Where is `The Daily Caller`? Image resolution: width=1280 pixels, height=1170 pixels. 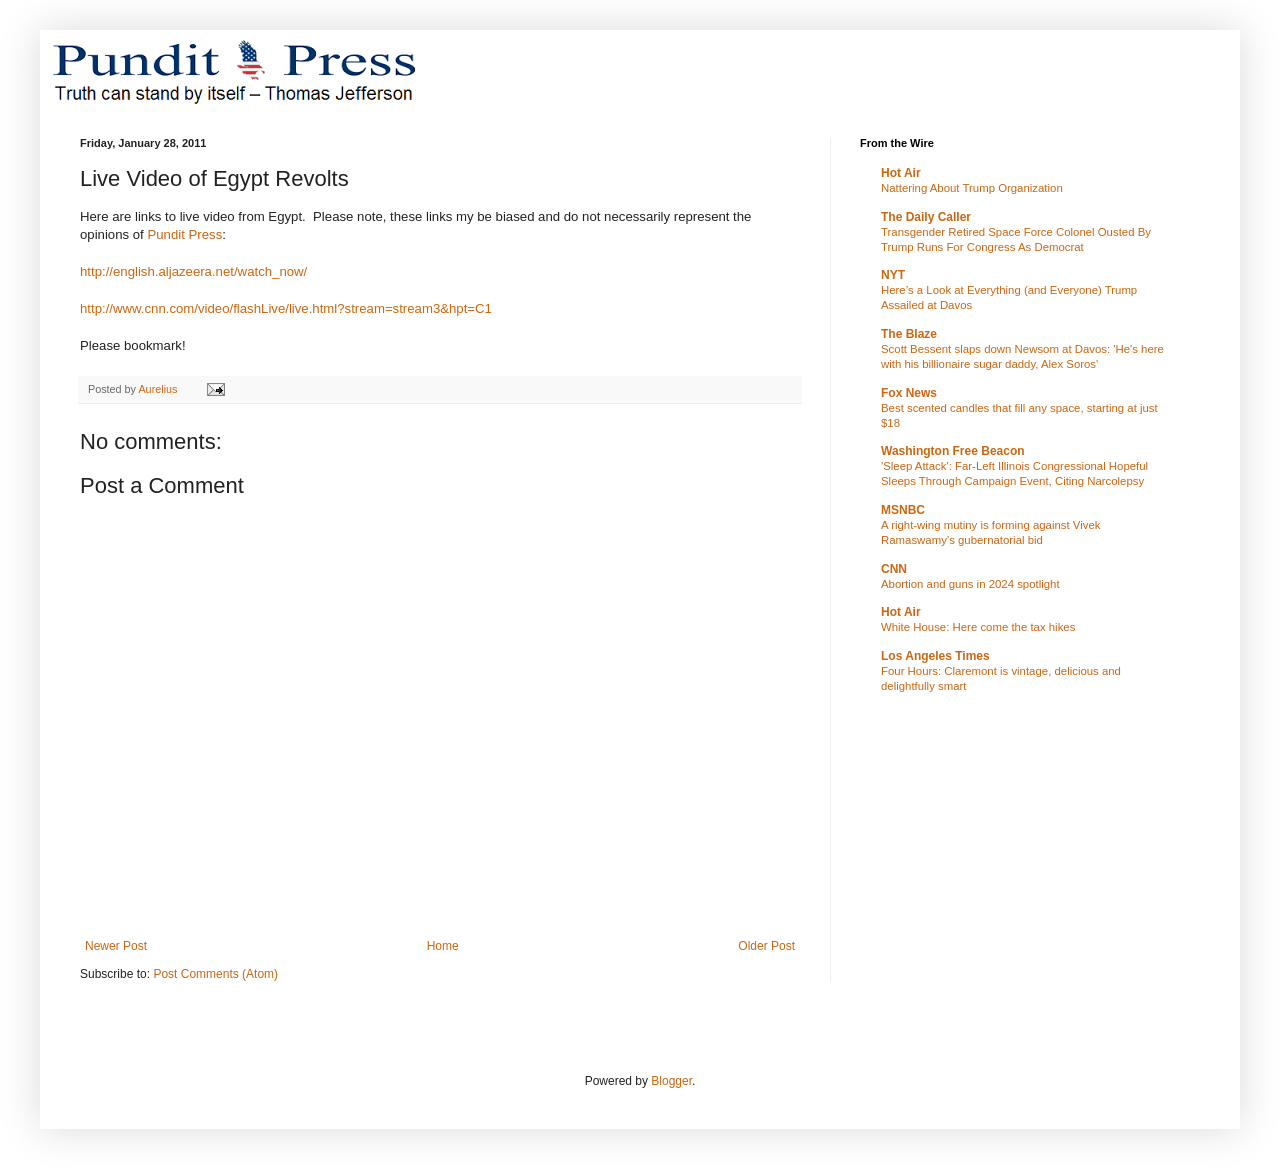 The Daily Caller is located at coordinates (926, 217).